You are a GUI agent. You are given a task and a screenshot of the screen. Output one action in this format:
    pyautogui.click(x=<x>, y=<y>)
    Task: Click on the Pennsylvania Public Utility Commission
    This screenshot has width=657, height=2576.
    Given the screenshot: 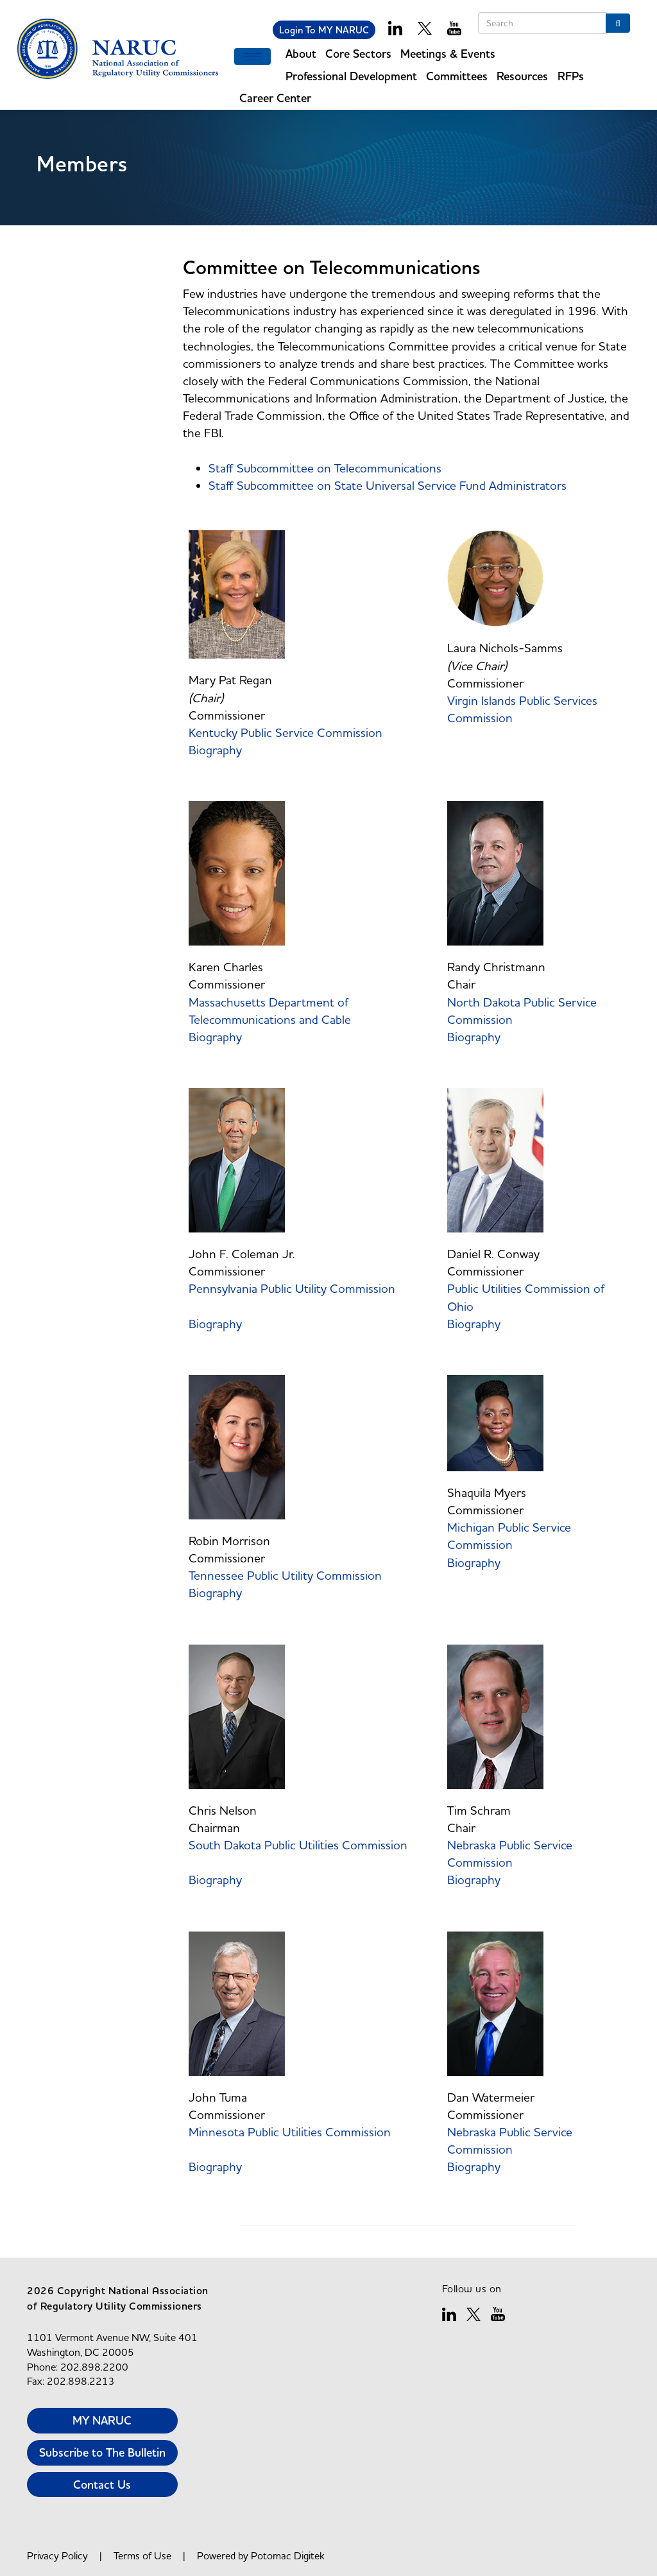 What is the action you would take?
    pyautogui.click(x=292, y=1288)
    